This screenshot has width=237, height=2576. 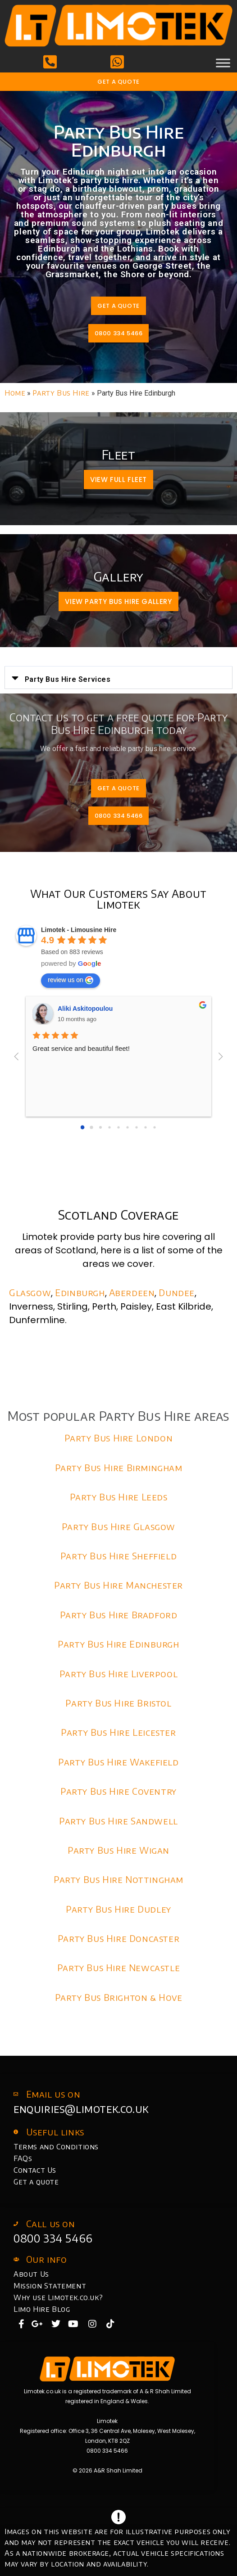 I want to click on Party Bus Hire Newcastle, so click(x=118, y=1967).